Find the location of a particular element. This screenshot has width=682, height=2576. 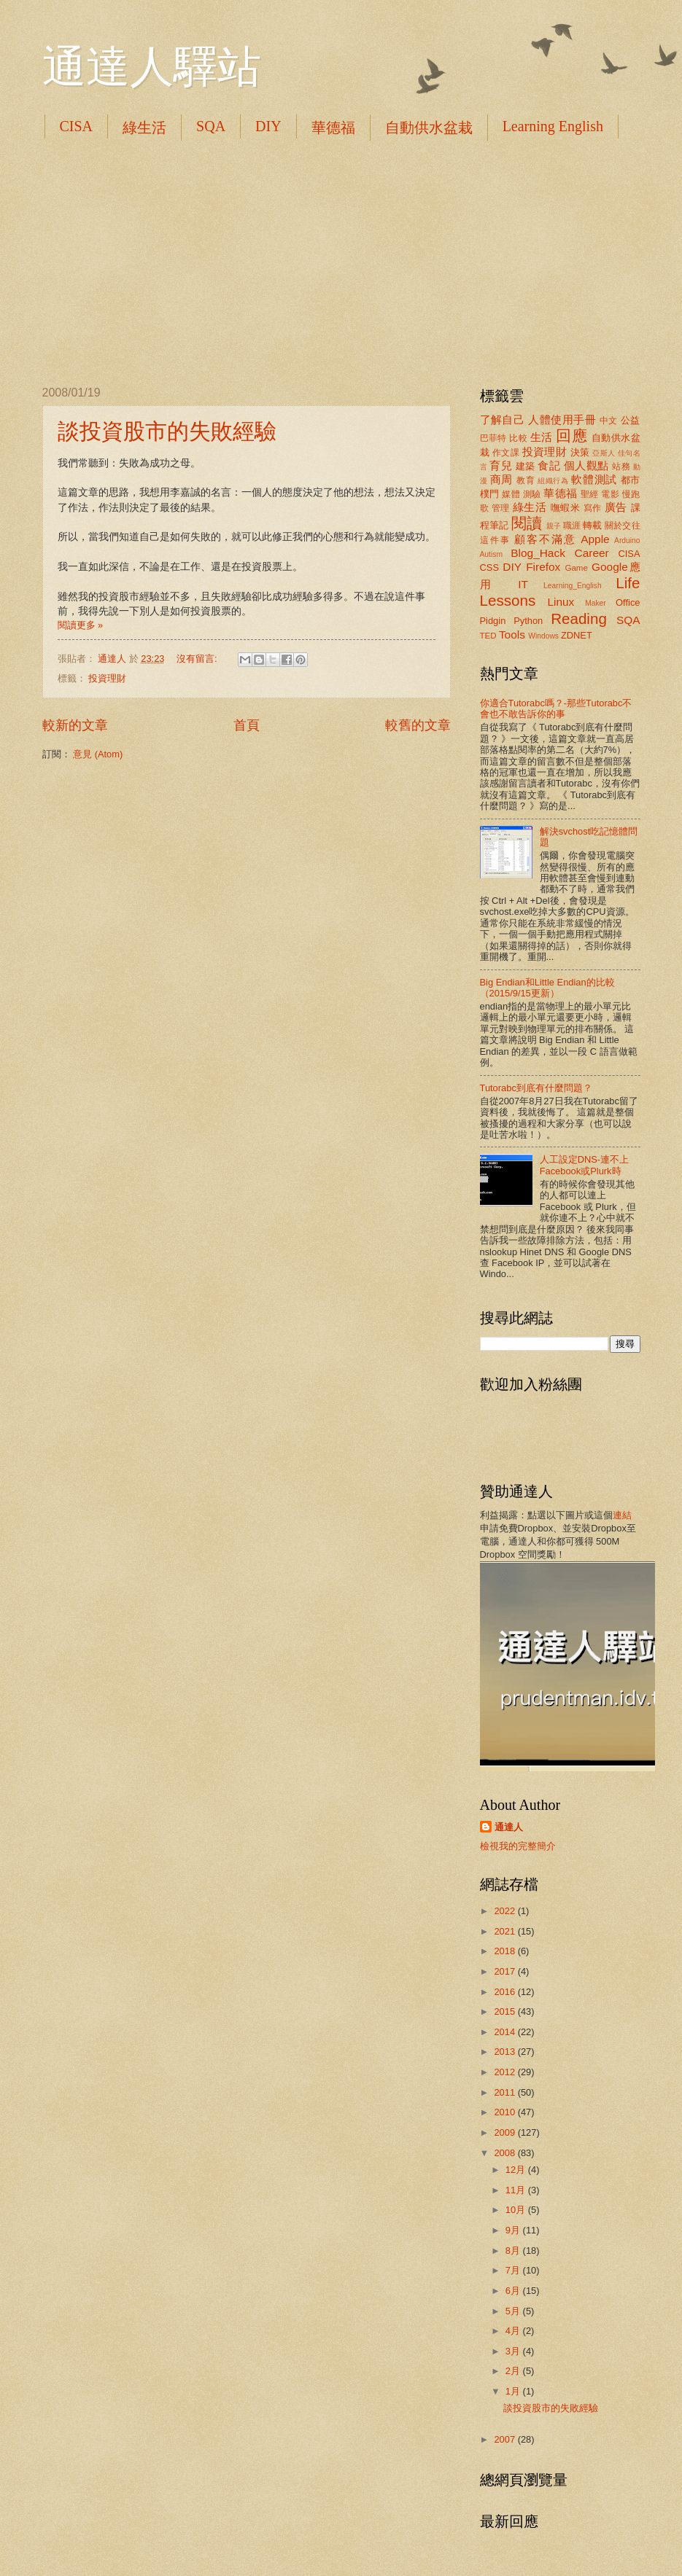

電影 is located at coordinates (610, 494).